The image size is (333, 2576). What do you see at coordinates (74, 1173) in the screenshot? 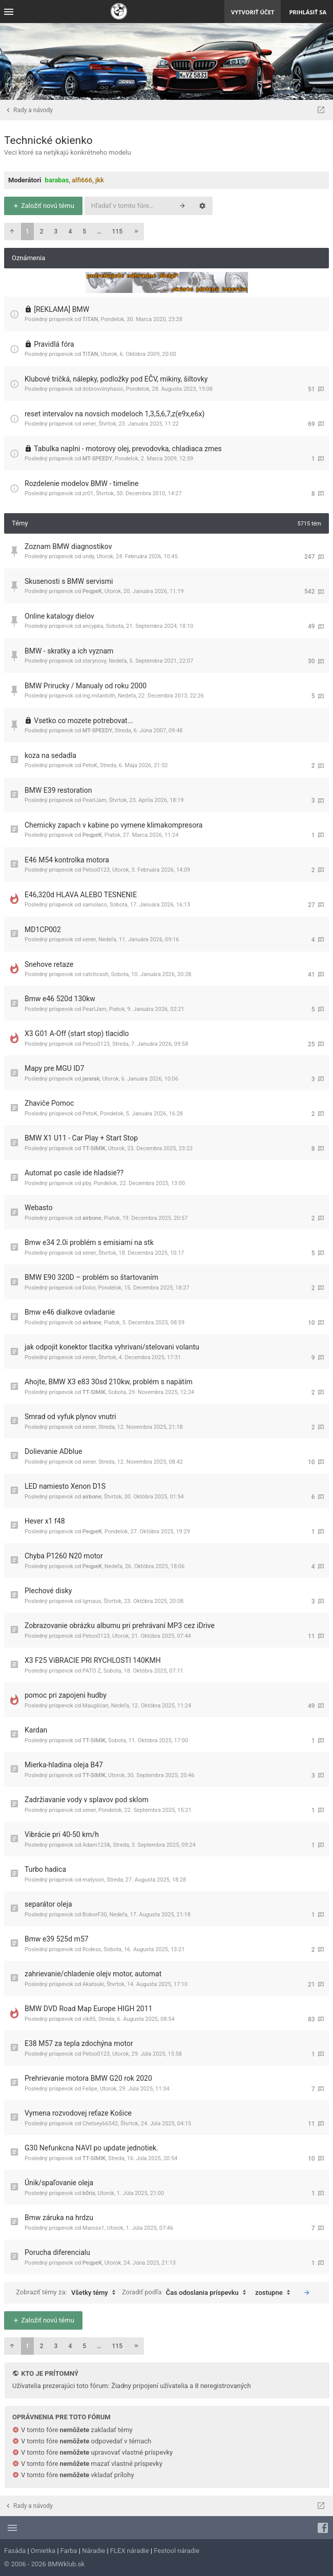
I see `Automat po casle ide hladsie??` at bounding box center [74, 1173].